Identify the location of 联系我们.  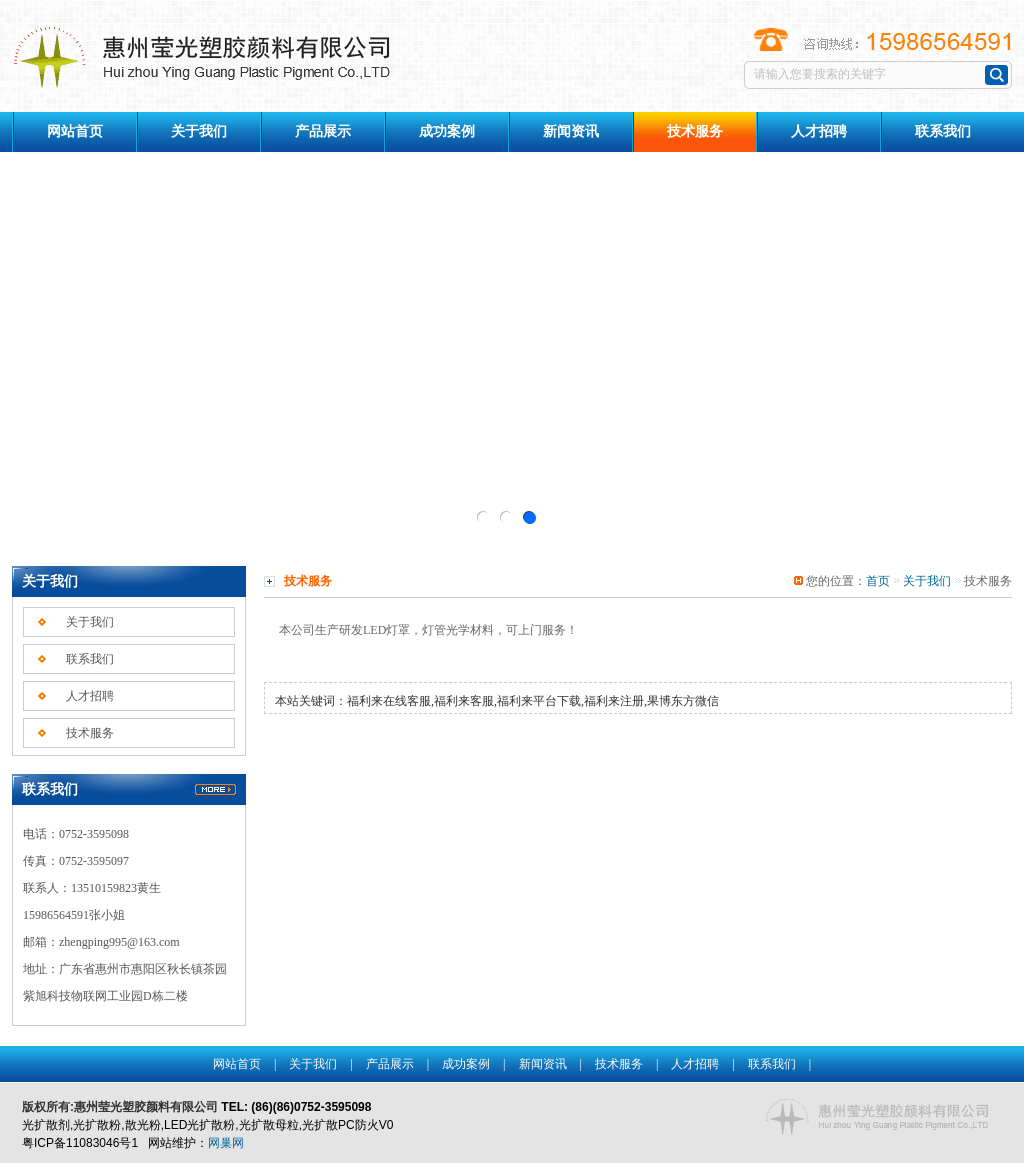
(943, 131).